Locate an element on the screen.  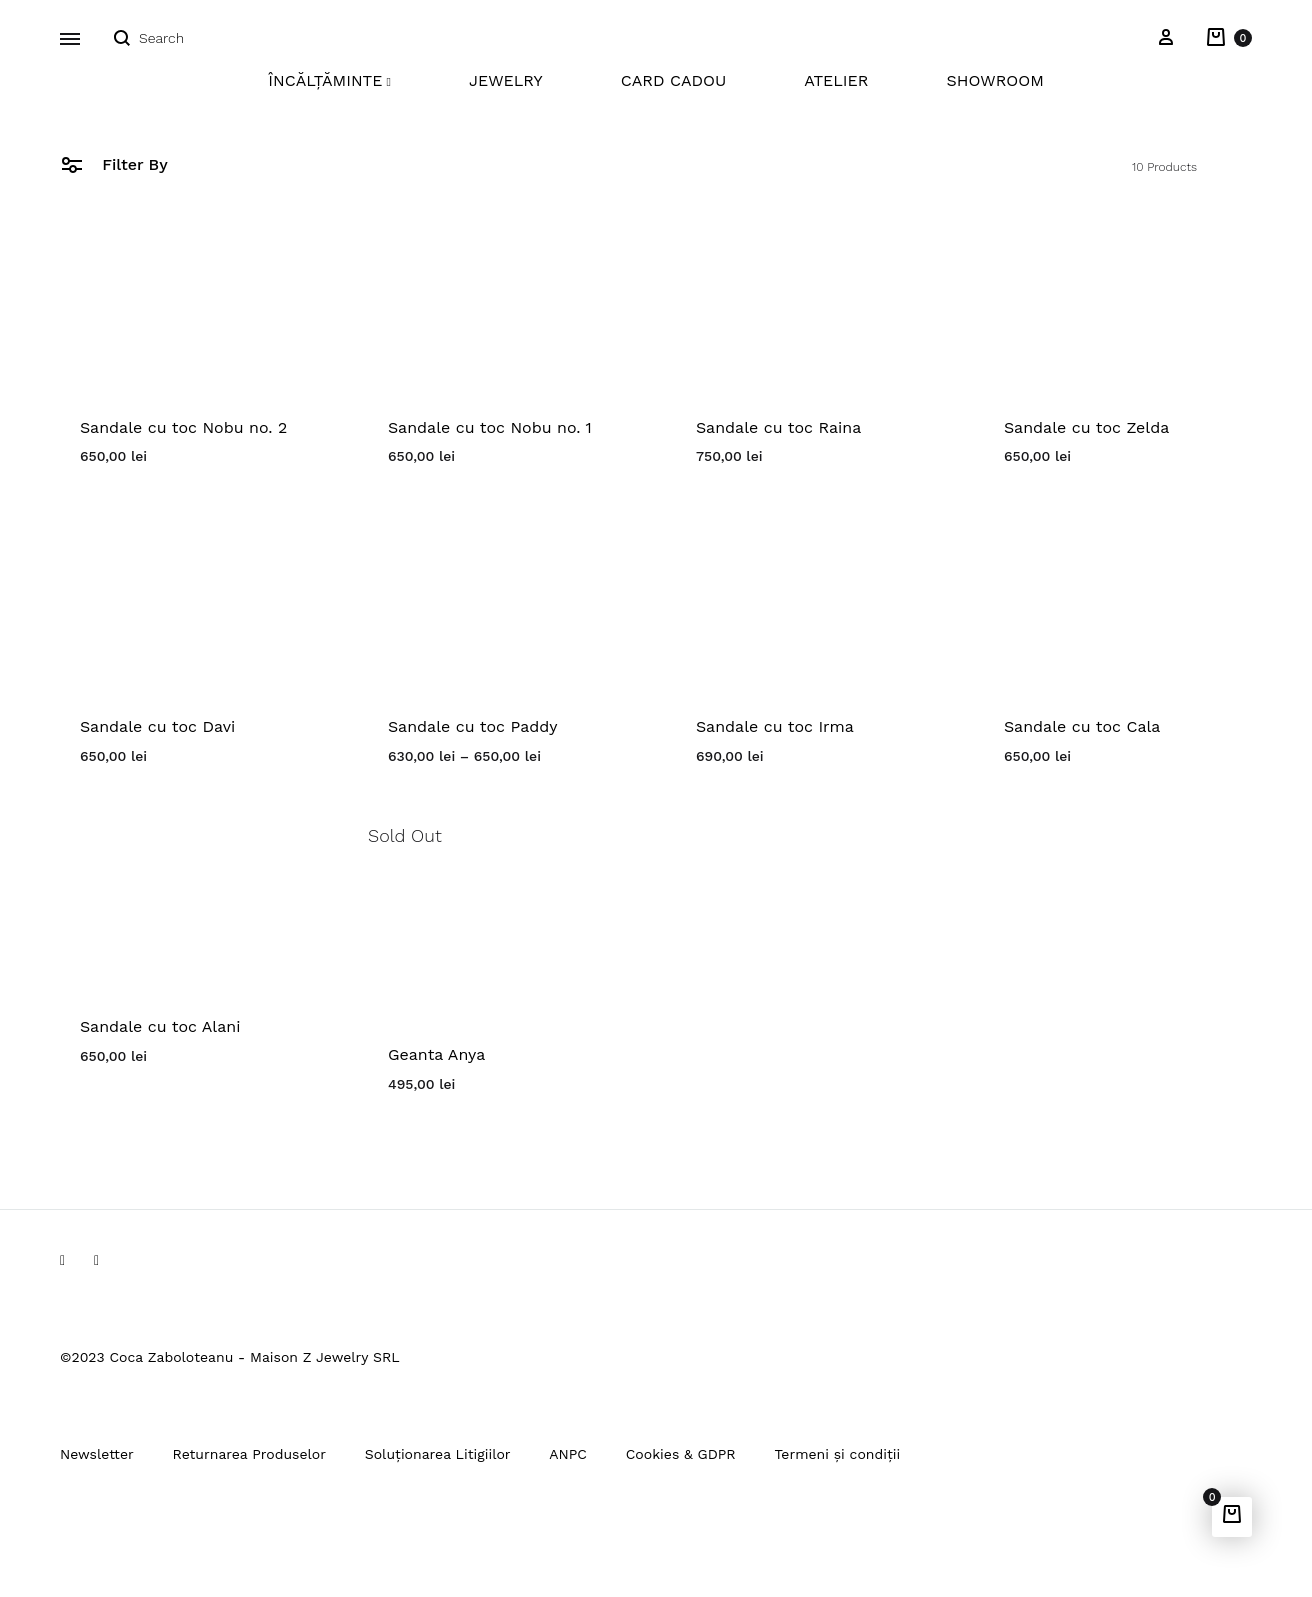
Sandale cu toc Irma is located at coordinates (775, 726).